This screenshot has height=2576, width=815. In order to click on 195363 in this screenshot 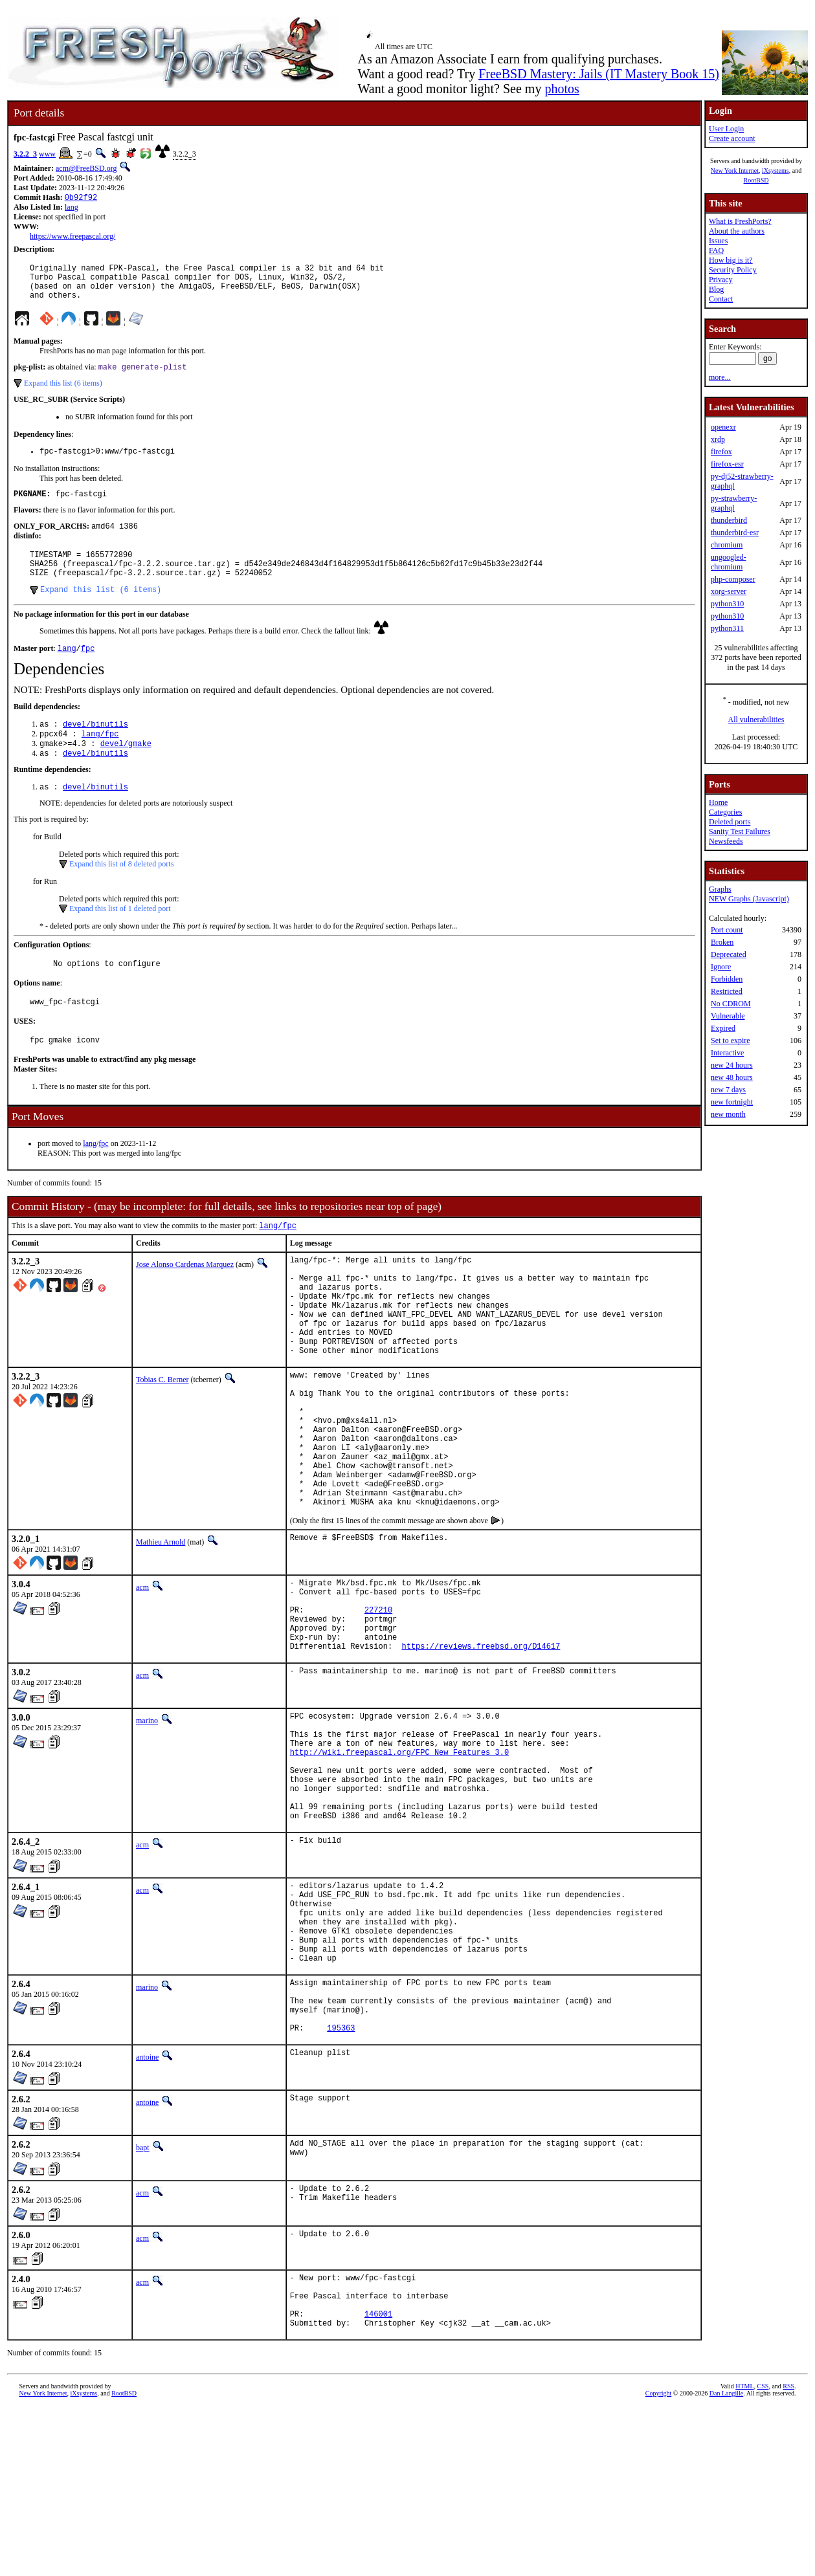, I will do `click(341, 2184)`.